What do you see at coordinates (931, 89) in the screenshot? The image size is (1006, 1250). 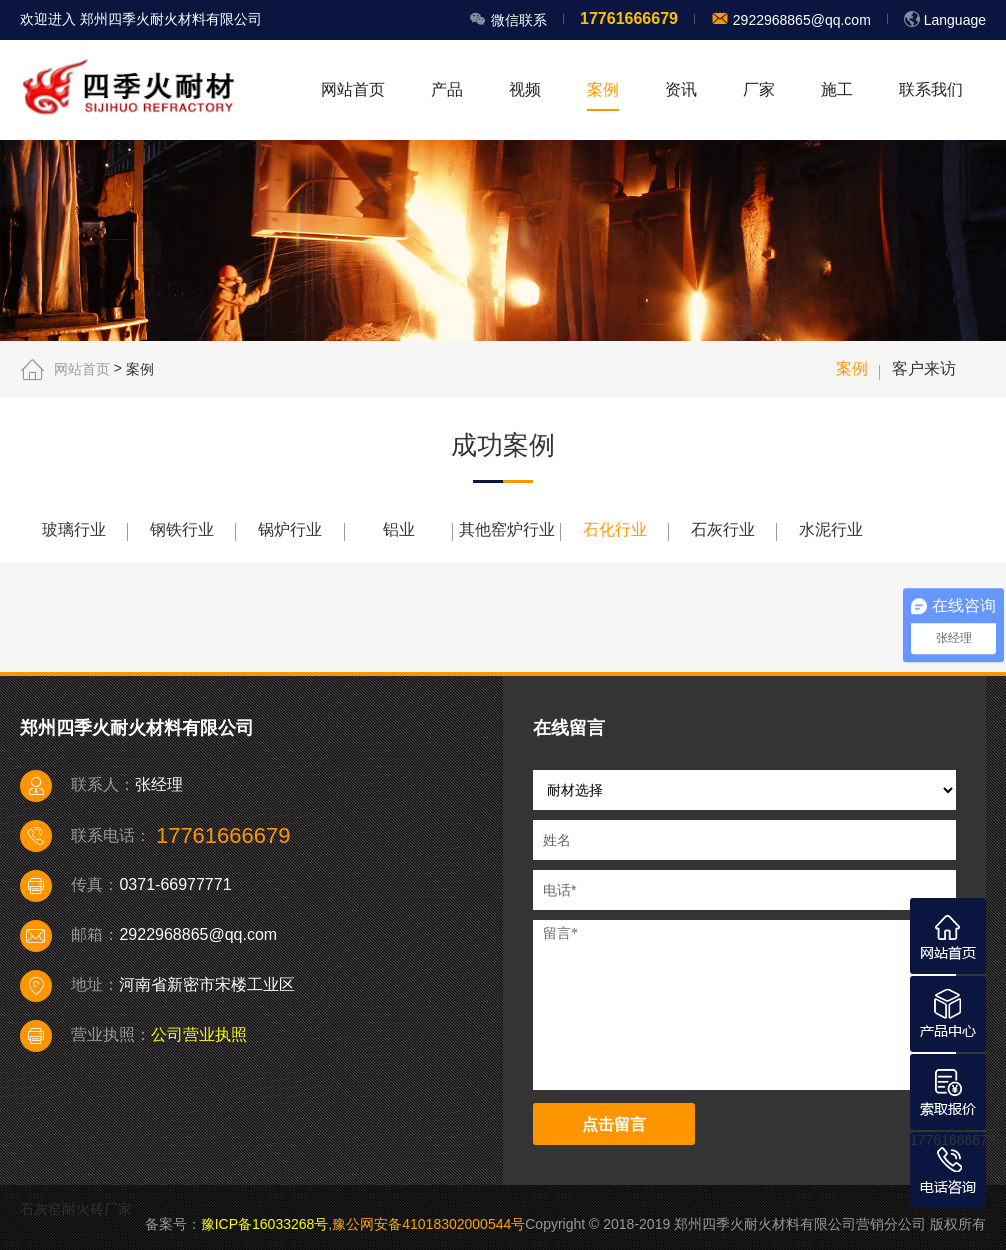 I see `联系我们` at bounding box center [931, 89].